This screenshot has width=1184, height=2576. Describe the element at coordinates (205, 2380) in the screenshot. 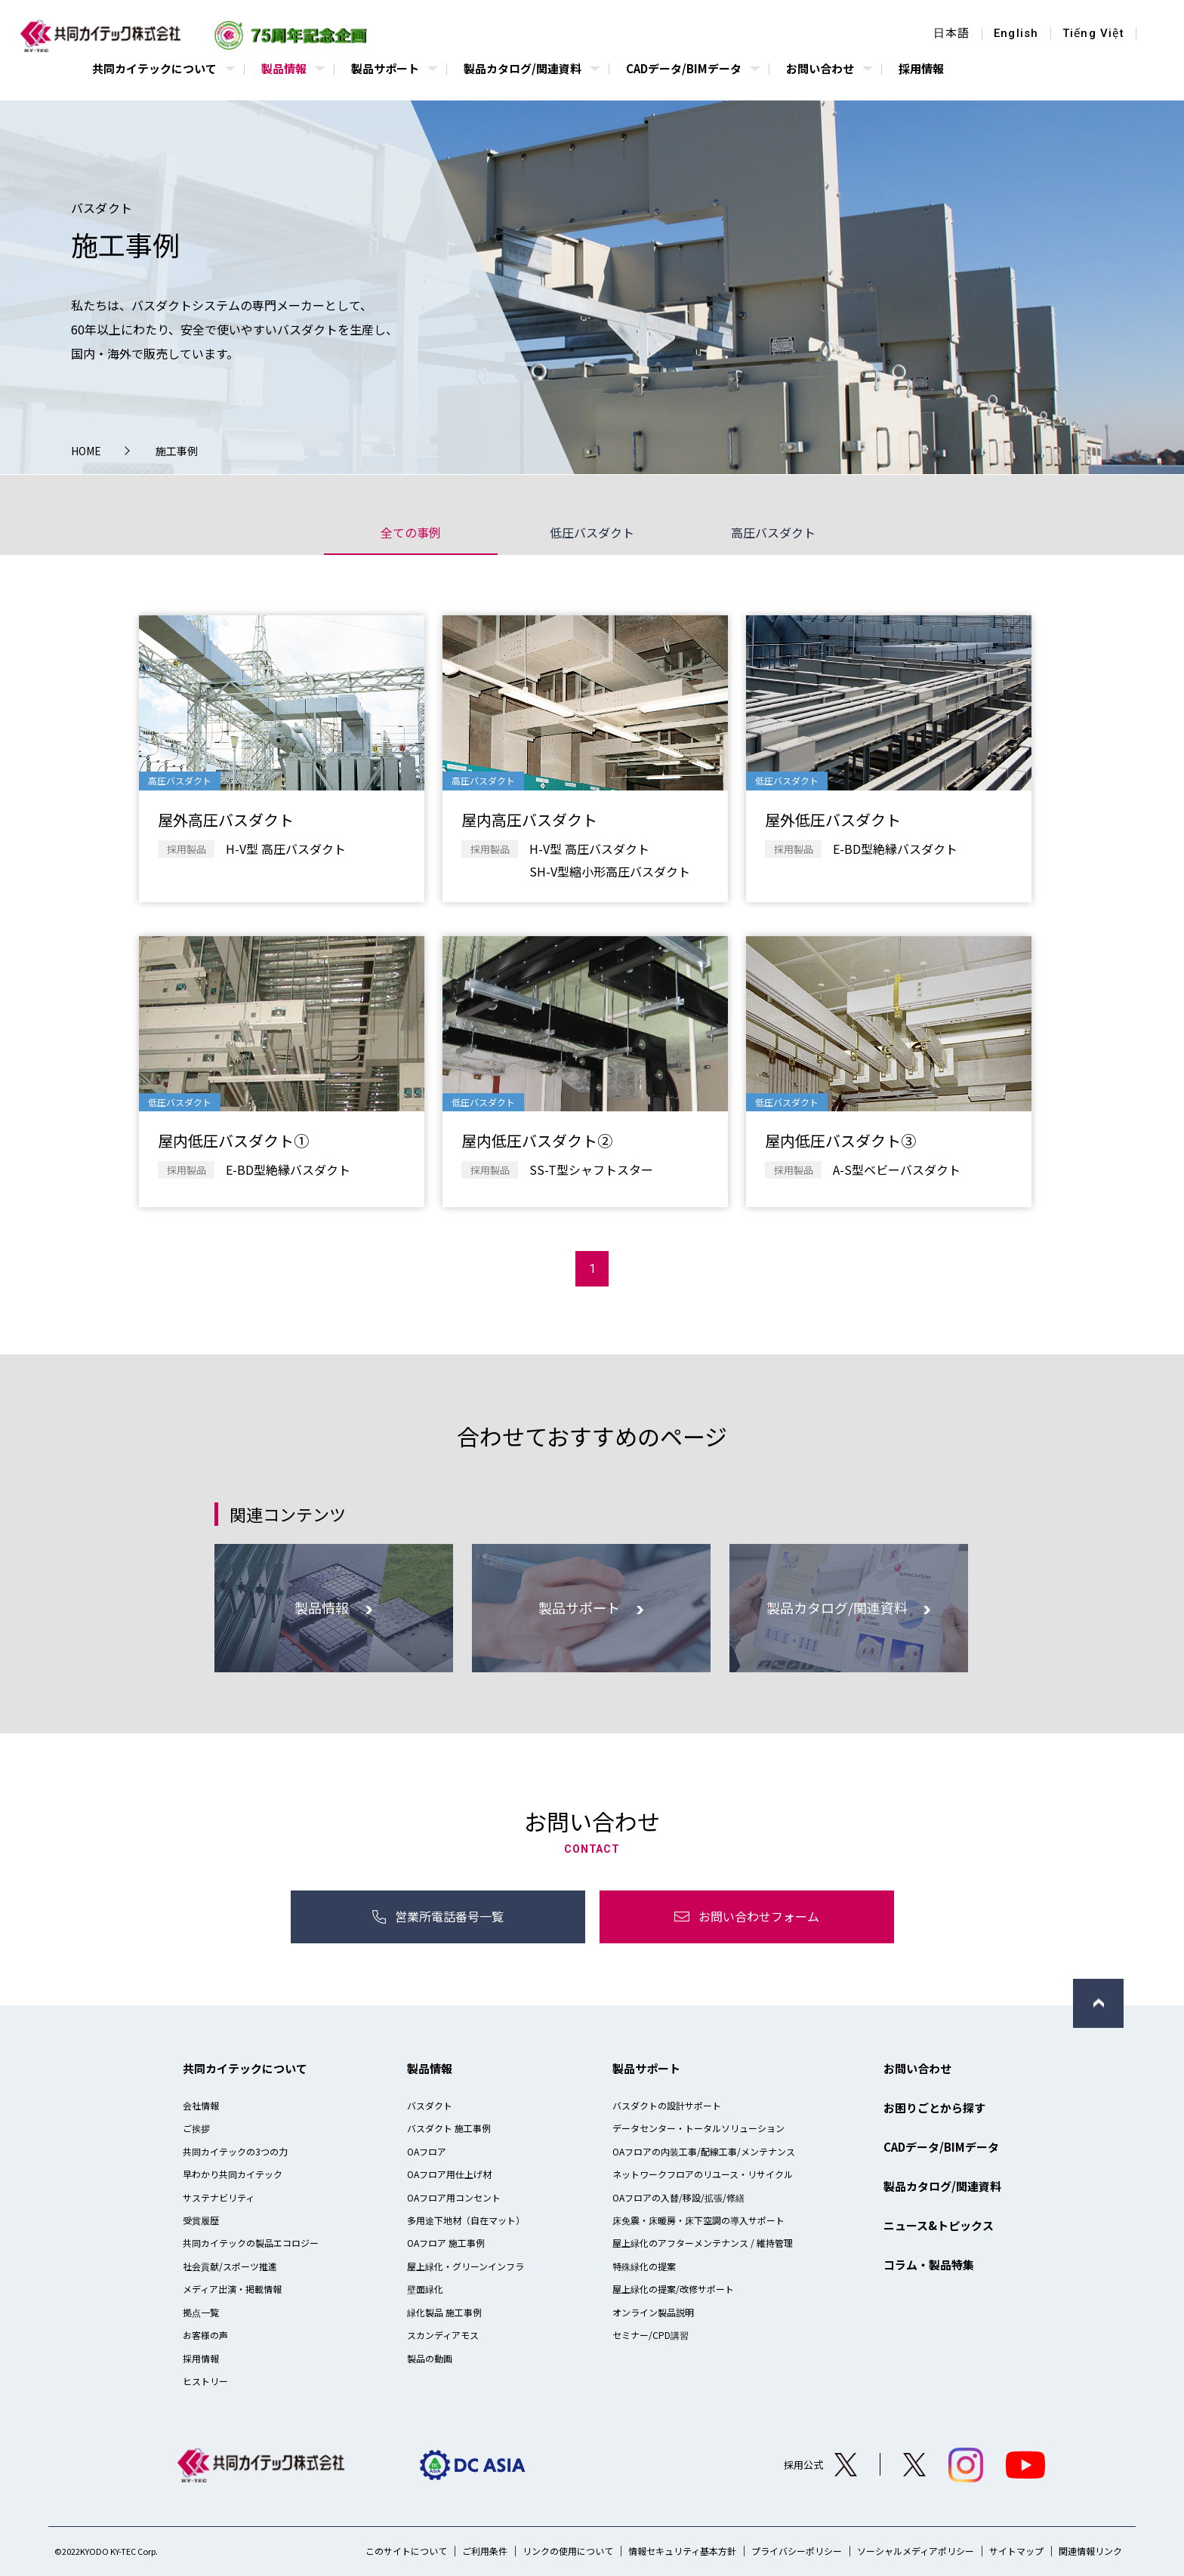

I see `ヒストリー` at that location.